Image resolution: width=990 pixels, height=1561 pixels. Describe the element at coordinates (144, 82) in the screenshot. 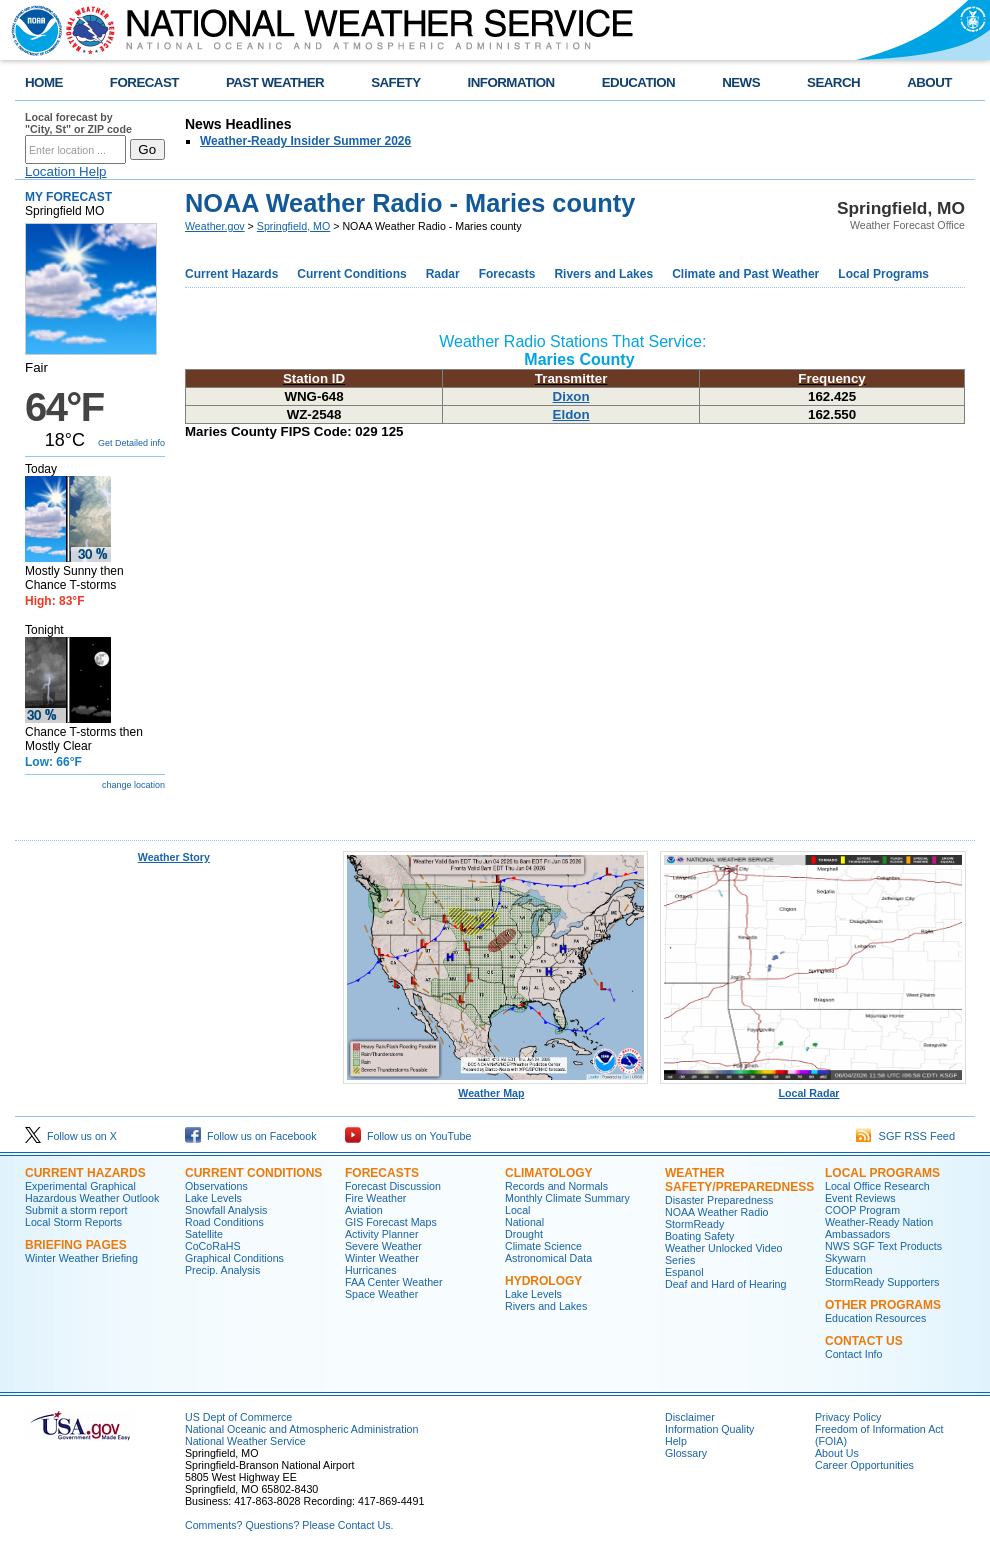

I see `FORECAST` at that location.